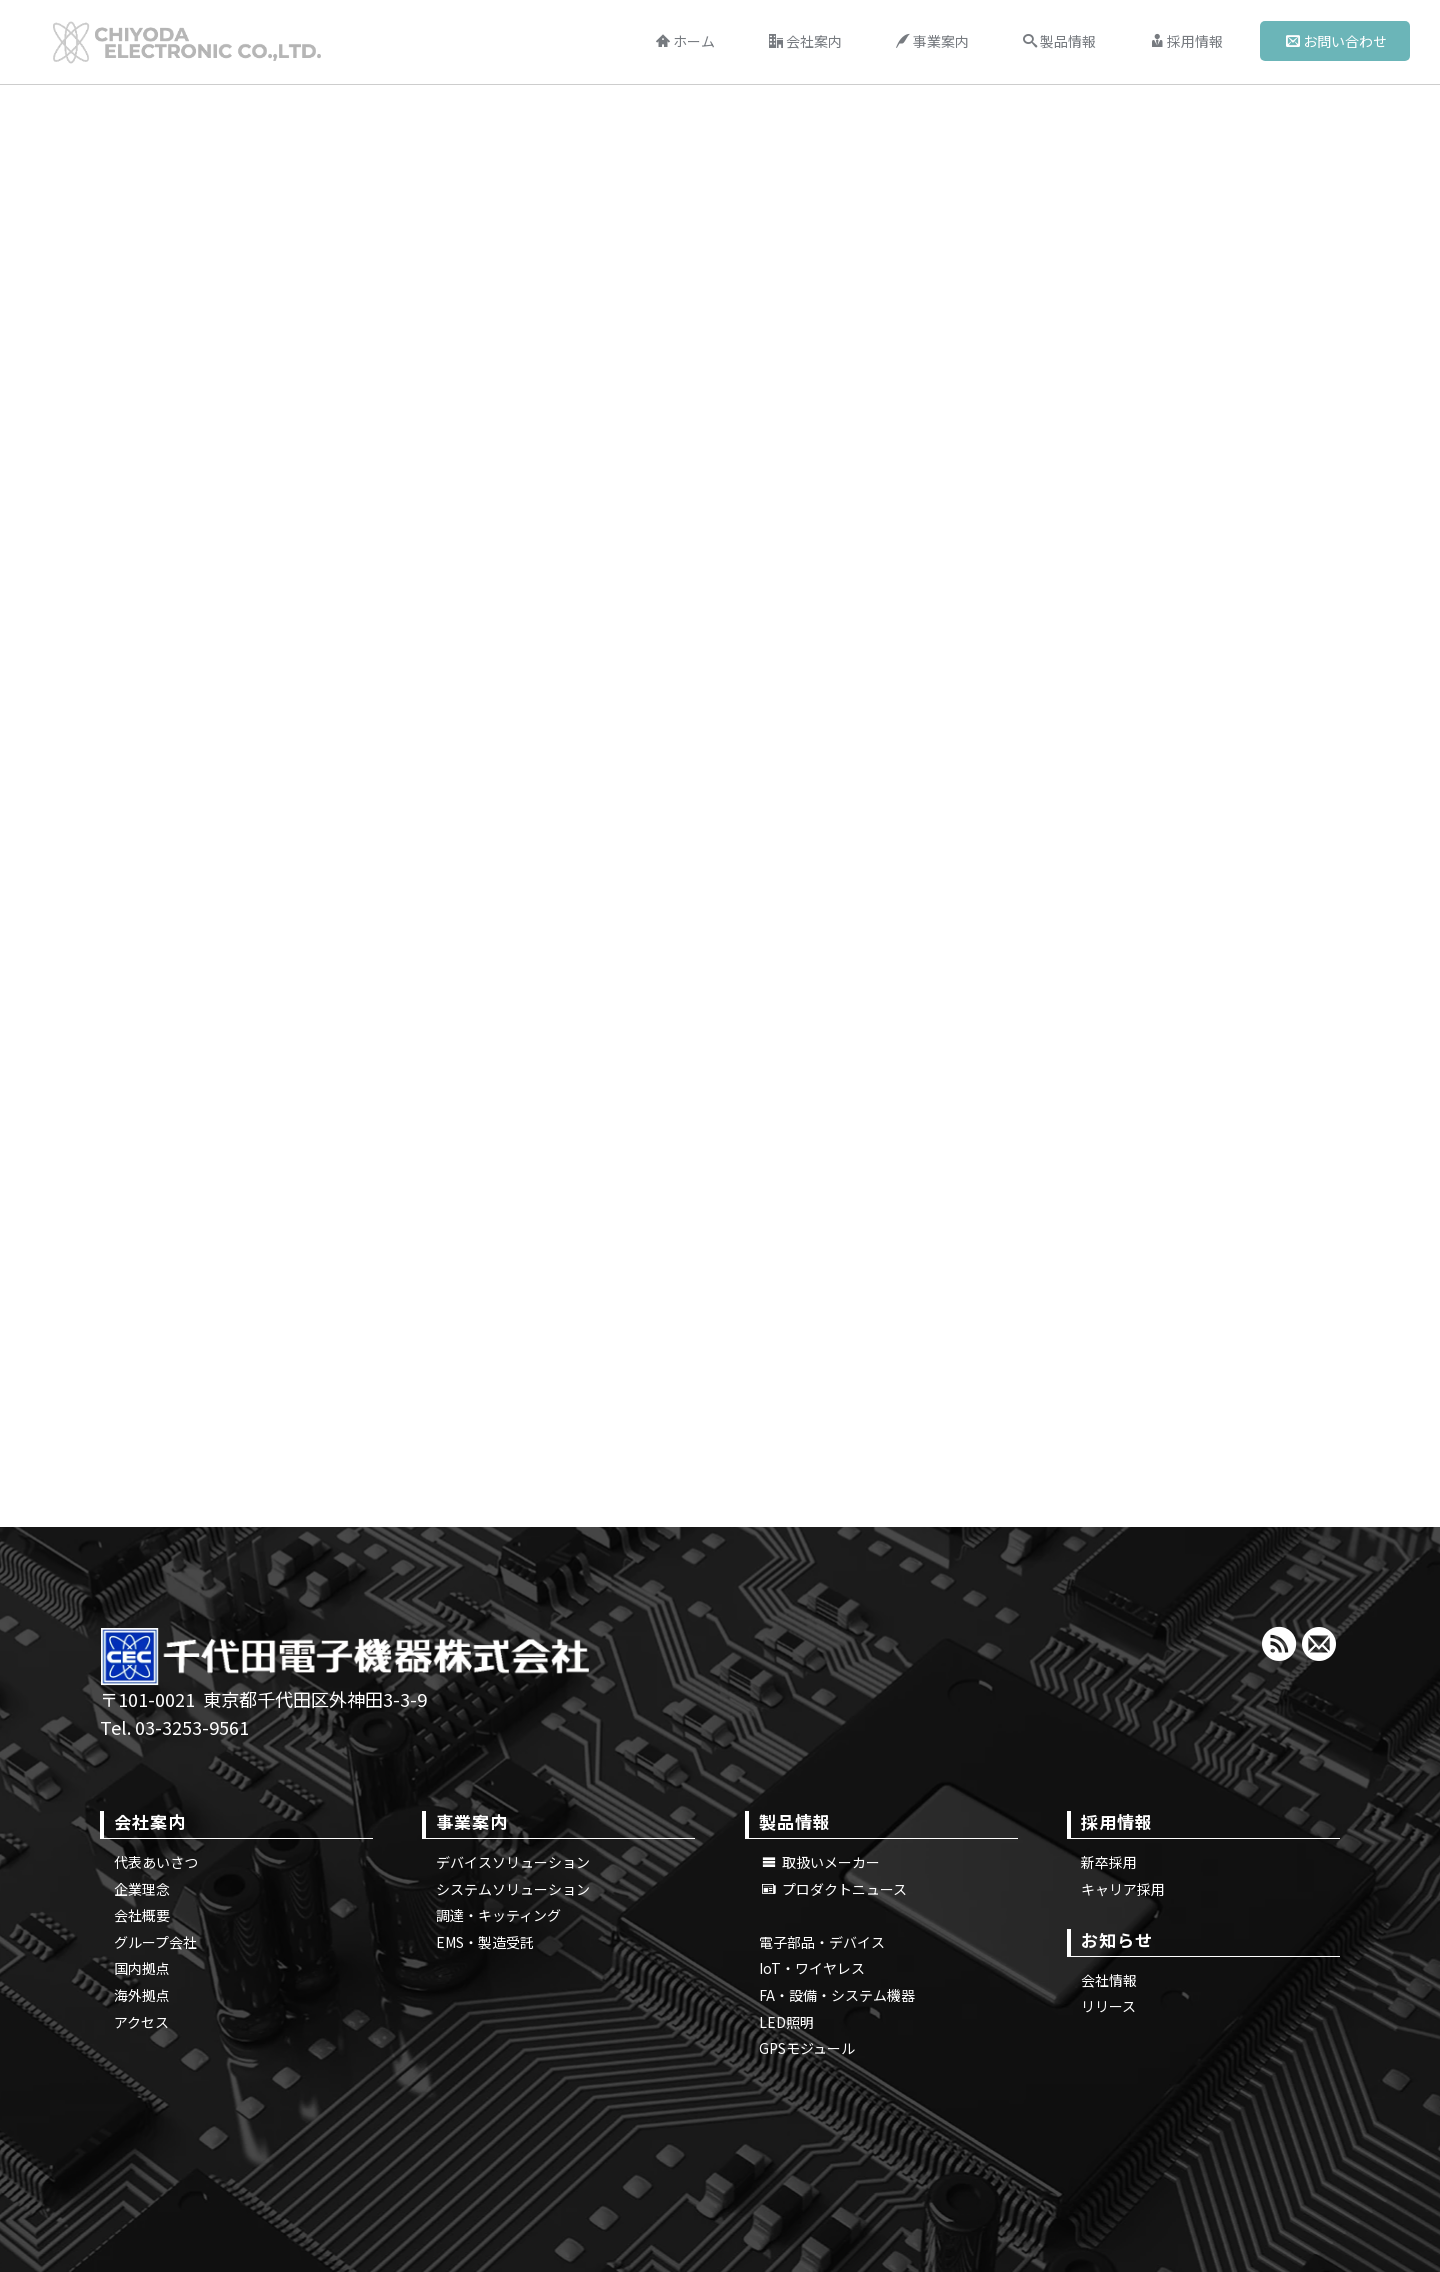 Image resolution: width=1440 pixels, height=2272 pixels. Describe the element at coordinates (485, 1942) in the screenshot. I see `EMS・製造受託` at that location.